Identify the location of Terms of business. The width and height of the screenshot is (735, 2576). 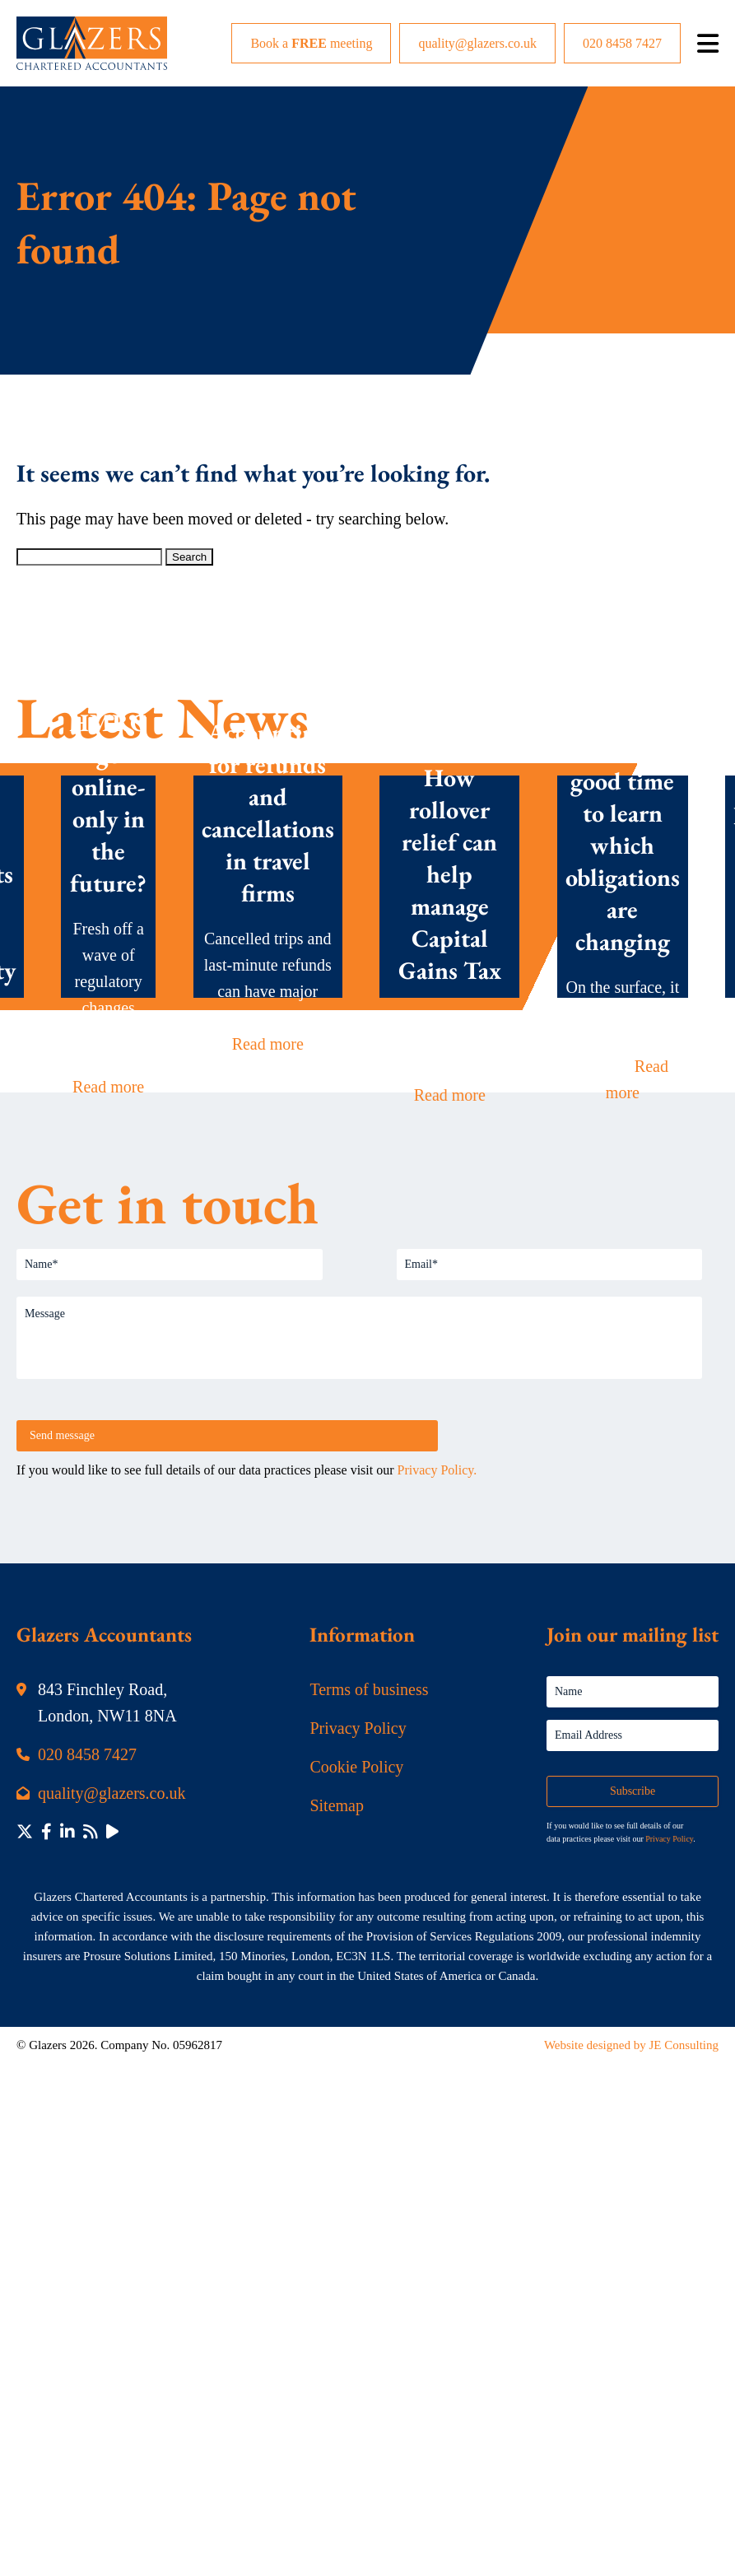
(368, 1689).